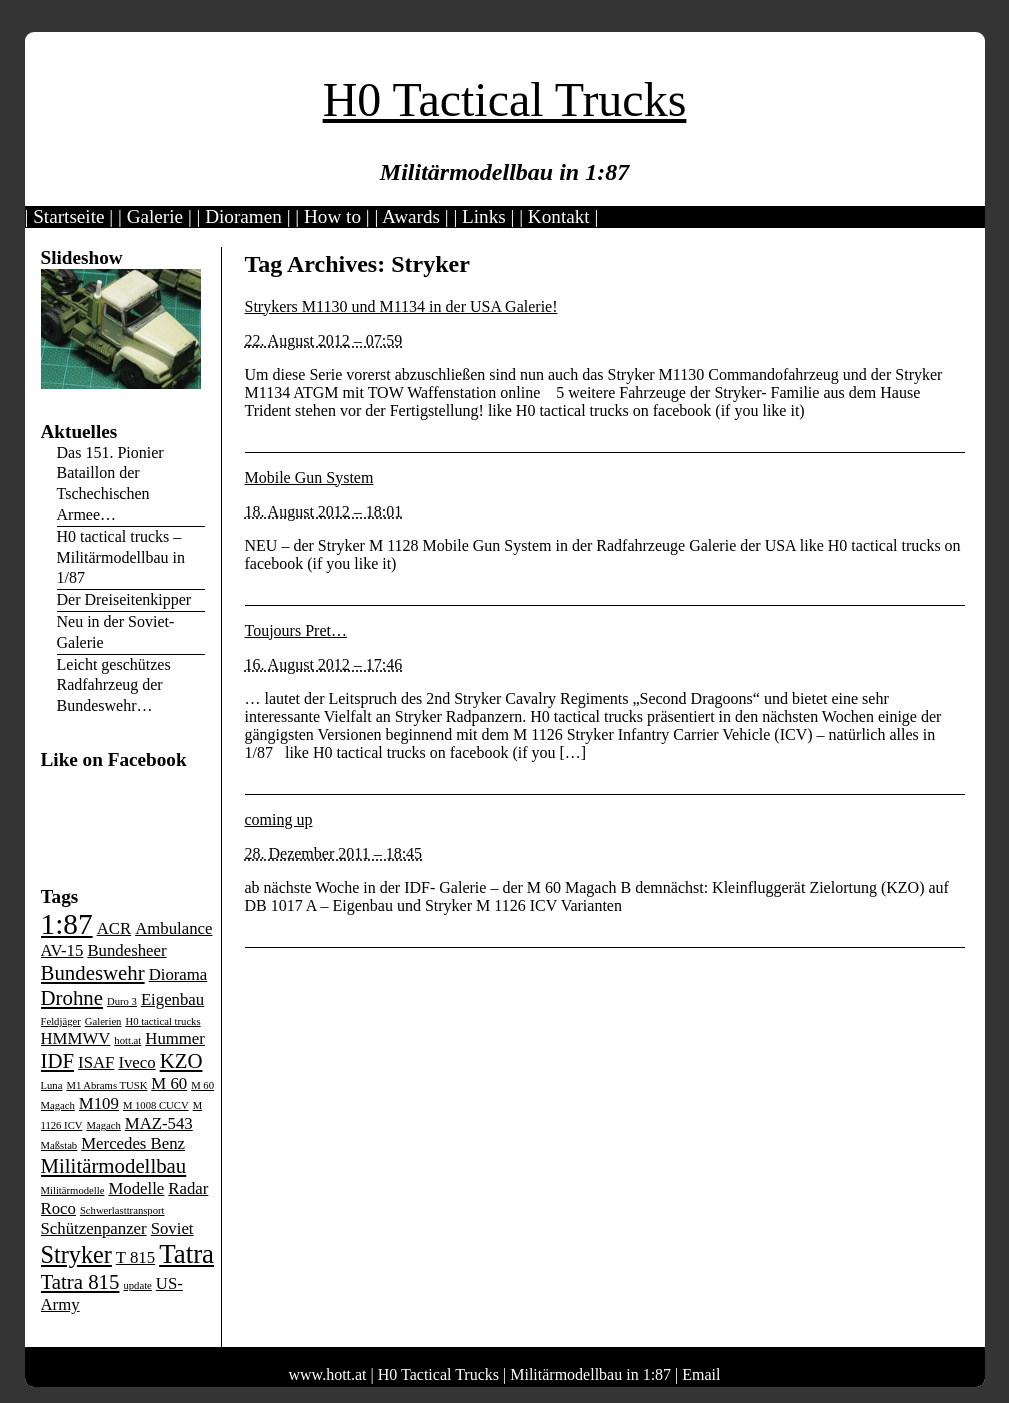  I want to click on Galerien, so click(103, 1021).